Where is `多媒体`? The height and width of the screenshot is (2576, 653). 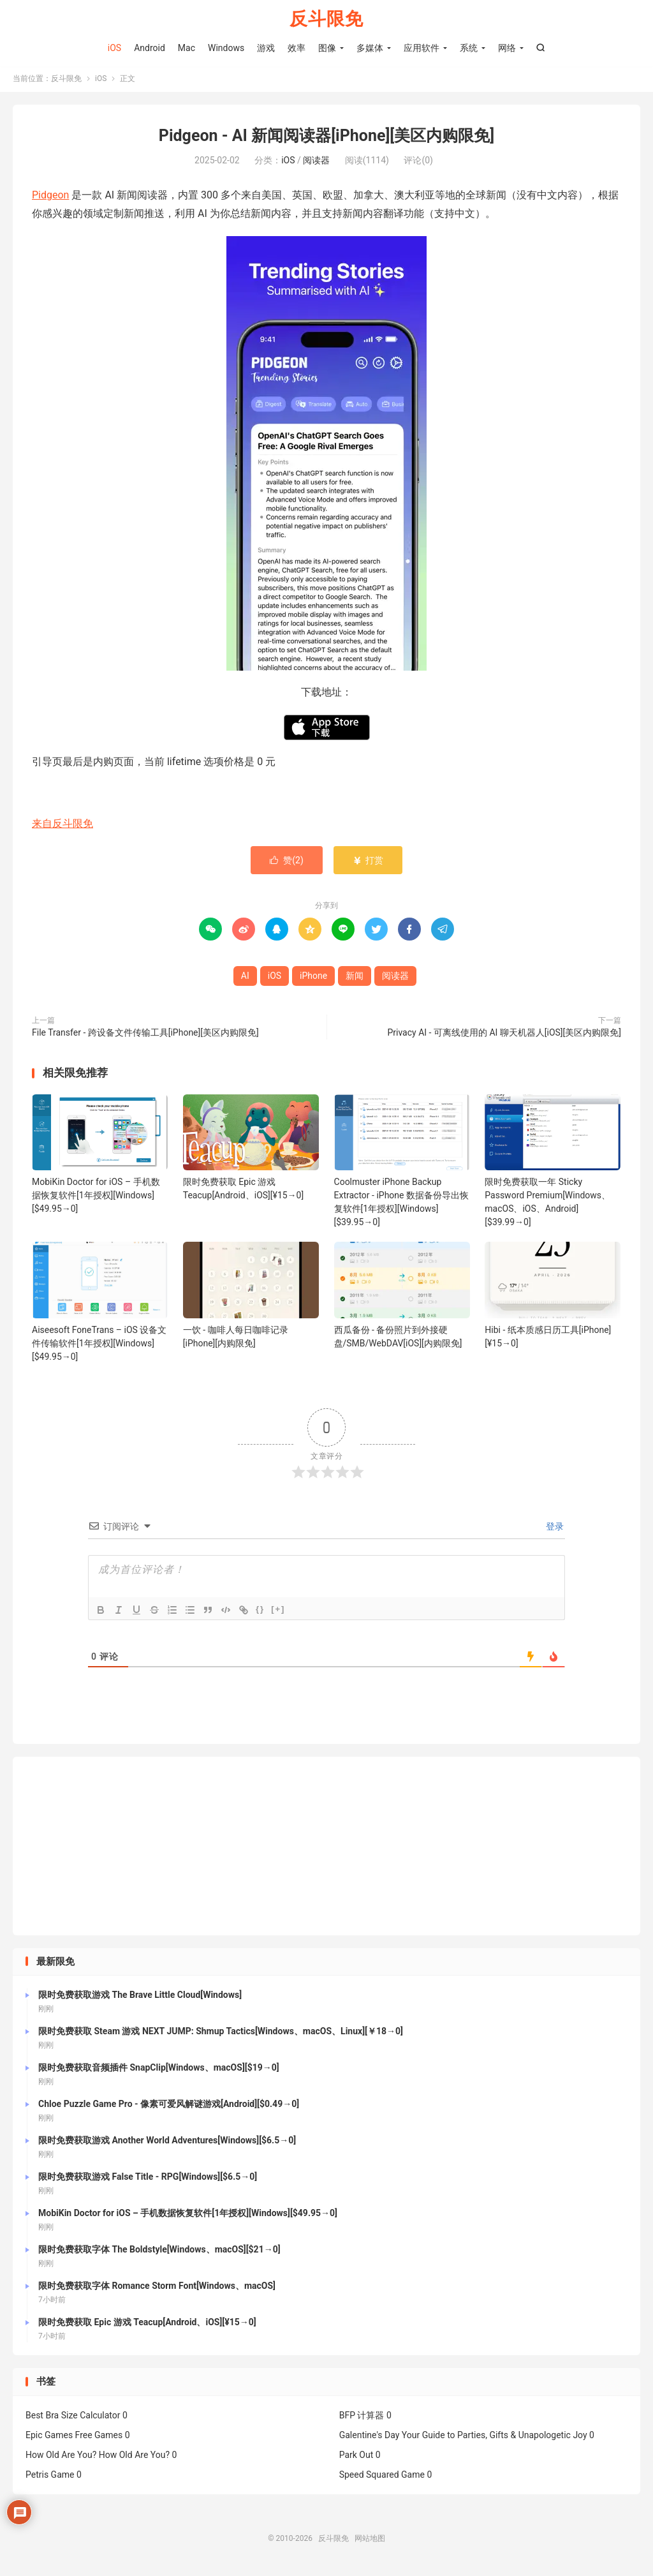
多媒体 is located at coordinates (369, 48).